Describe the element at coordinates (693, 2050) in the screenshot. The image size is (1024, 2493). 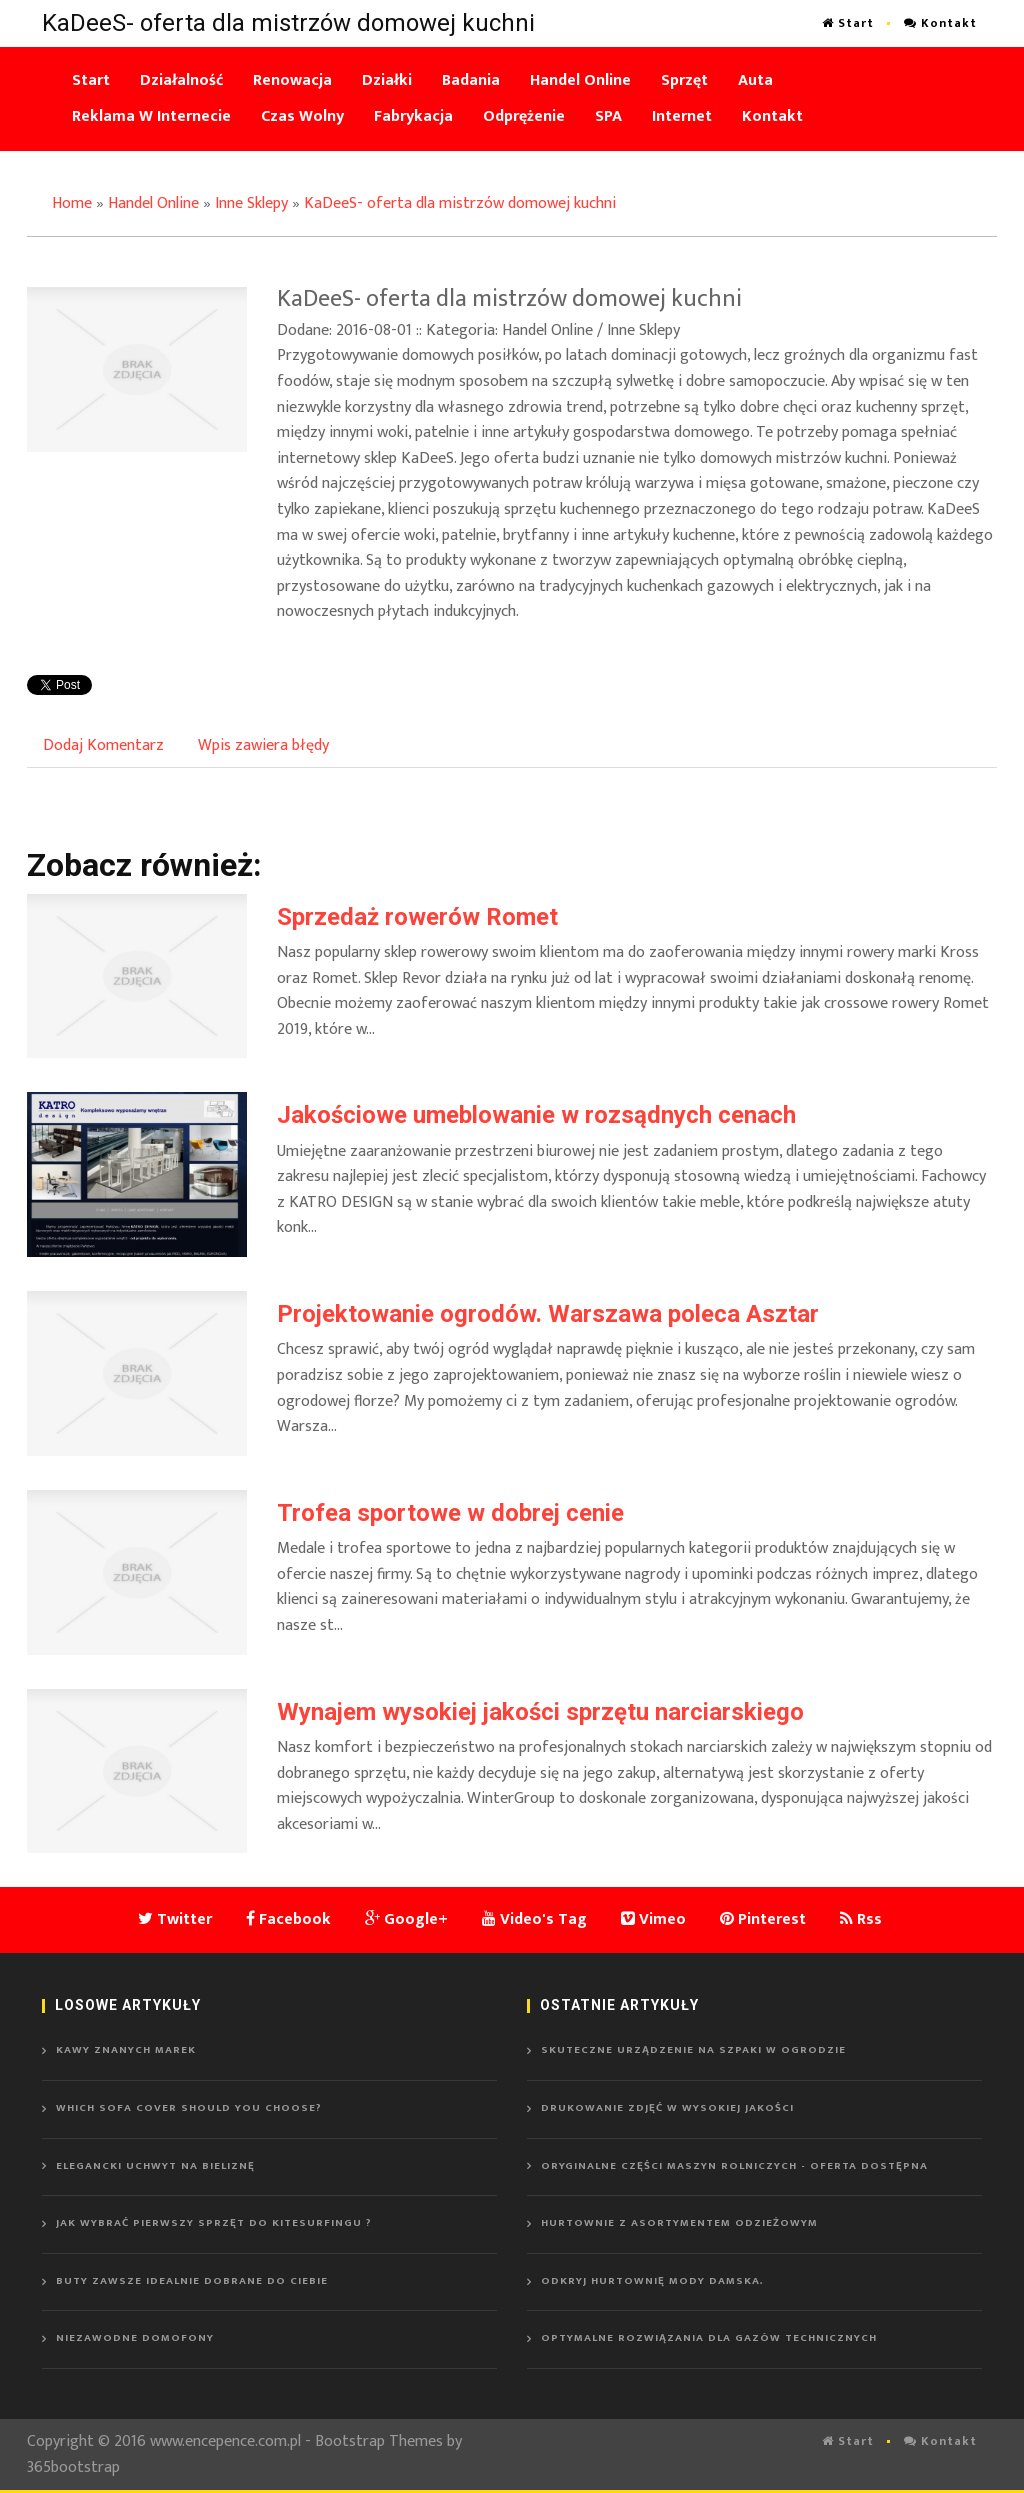
I see `Skuteczne urządzenie na szpaki w ogrodzie` at that location.